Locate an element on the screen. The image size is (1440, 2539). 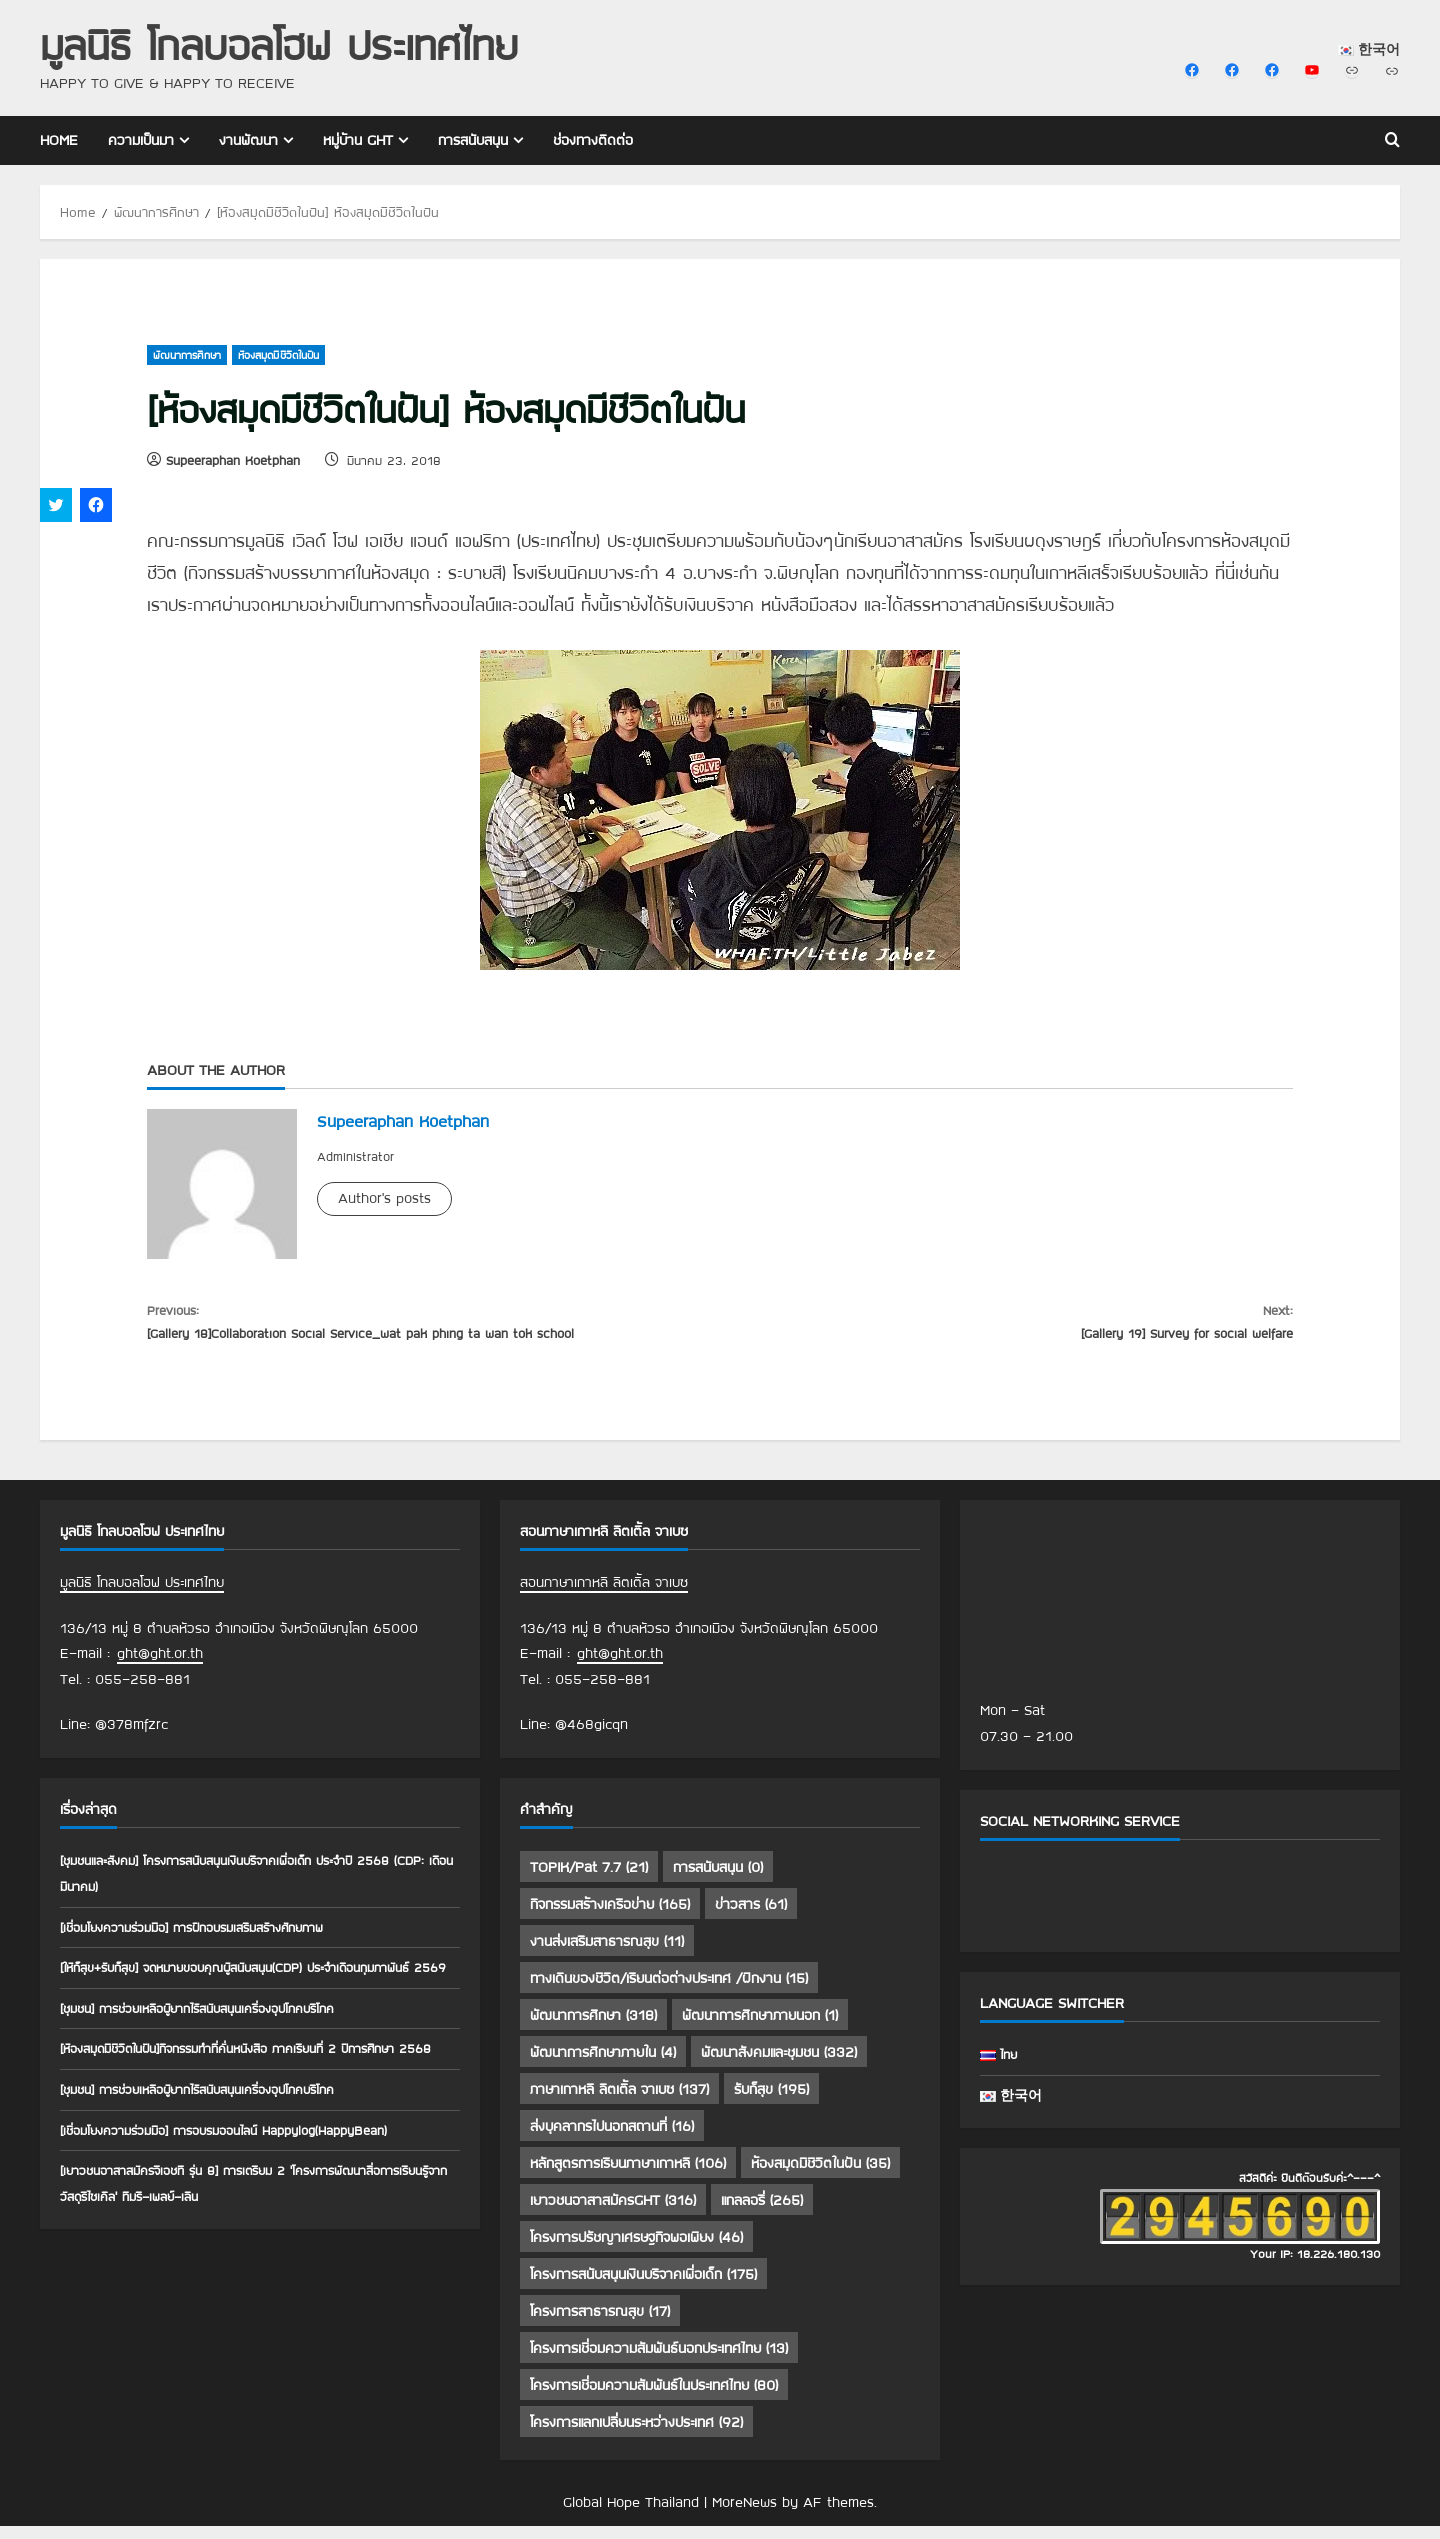
ght@ght.or.th is located at coordinates (160, 1666).